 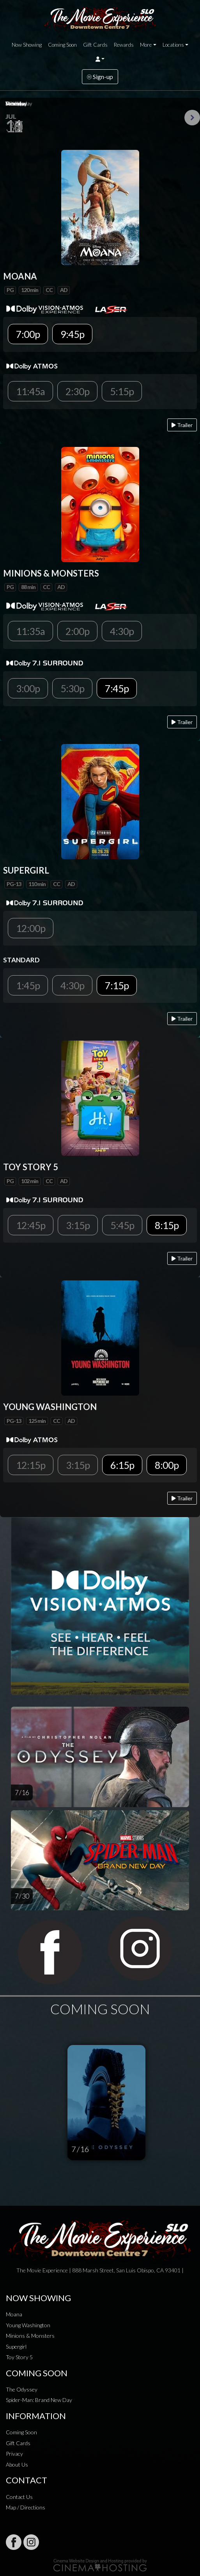 I want to click on 3:15p, so click(x=78, y=1225).